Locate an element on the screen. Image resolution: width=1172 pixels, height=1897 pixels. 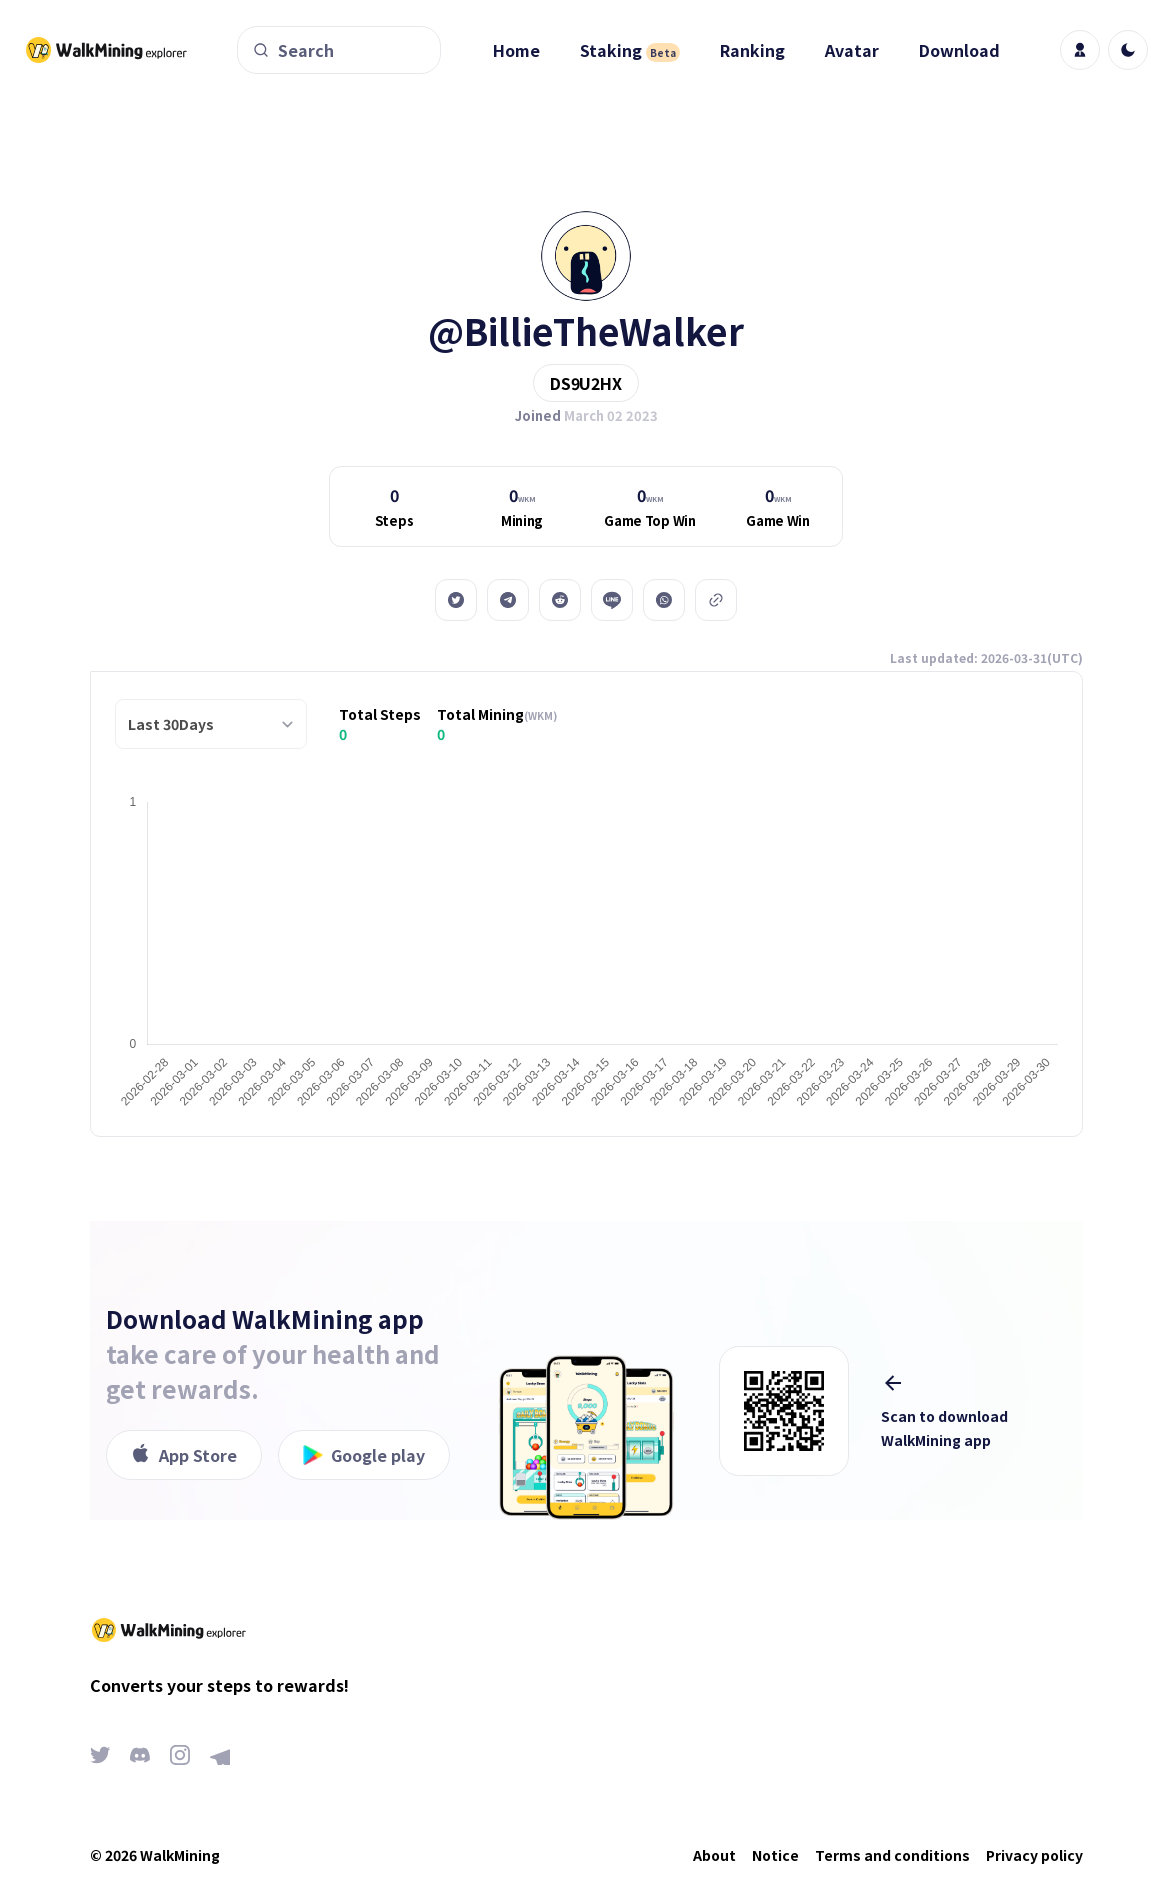
Privacy policy is located at coordinates (1034, 1855).